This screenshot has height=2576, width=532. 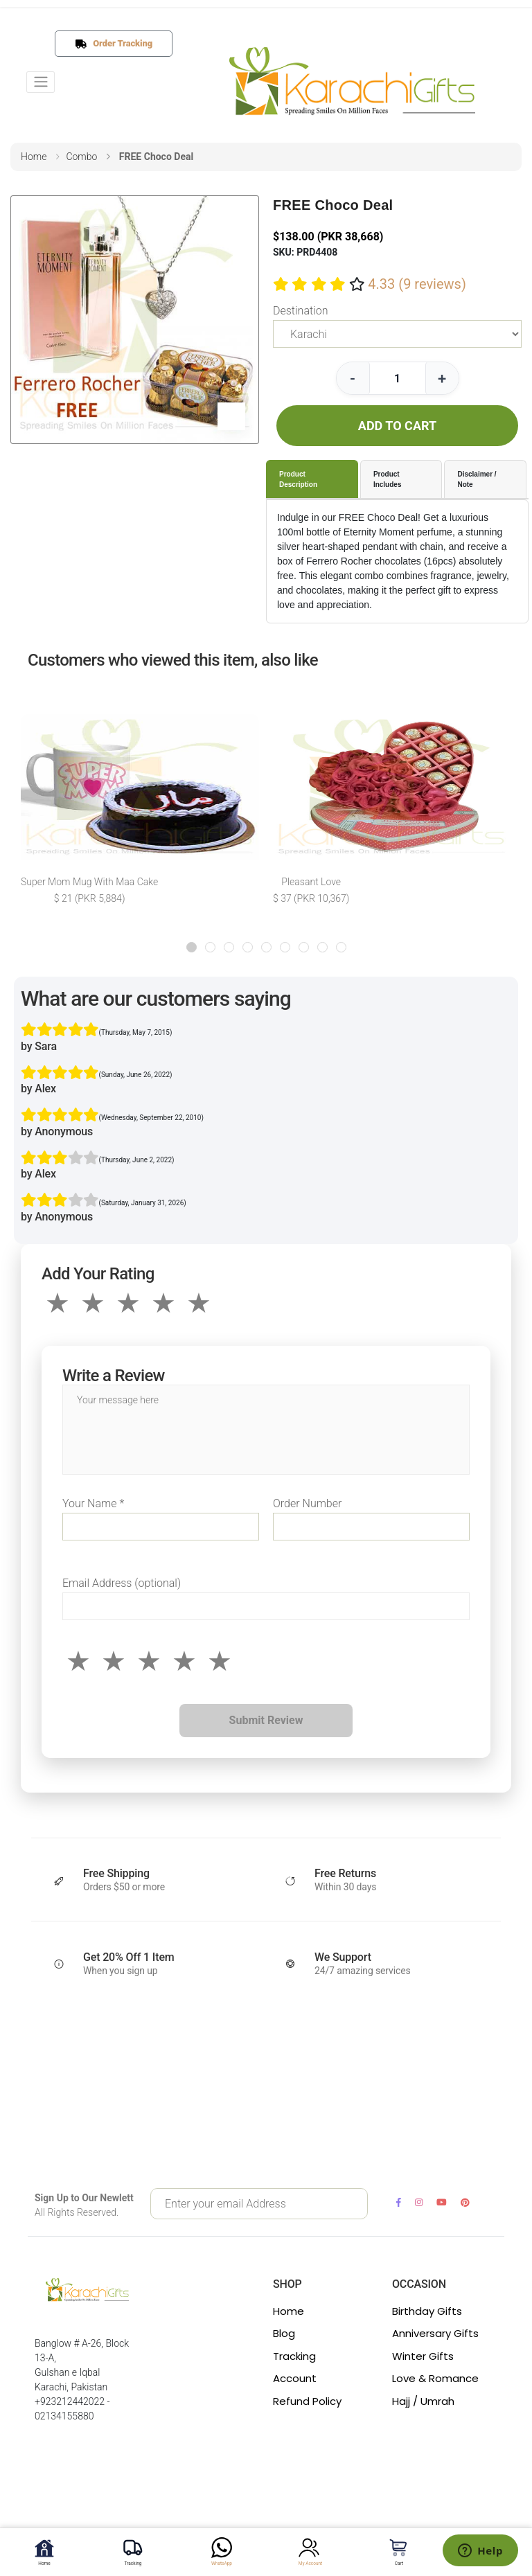 What do you see at coordinates (191, 947) in the screenshot?
I see `[button]` at bounding box center [191, 947].